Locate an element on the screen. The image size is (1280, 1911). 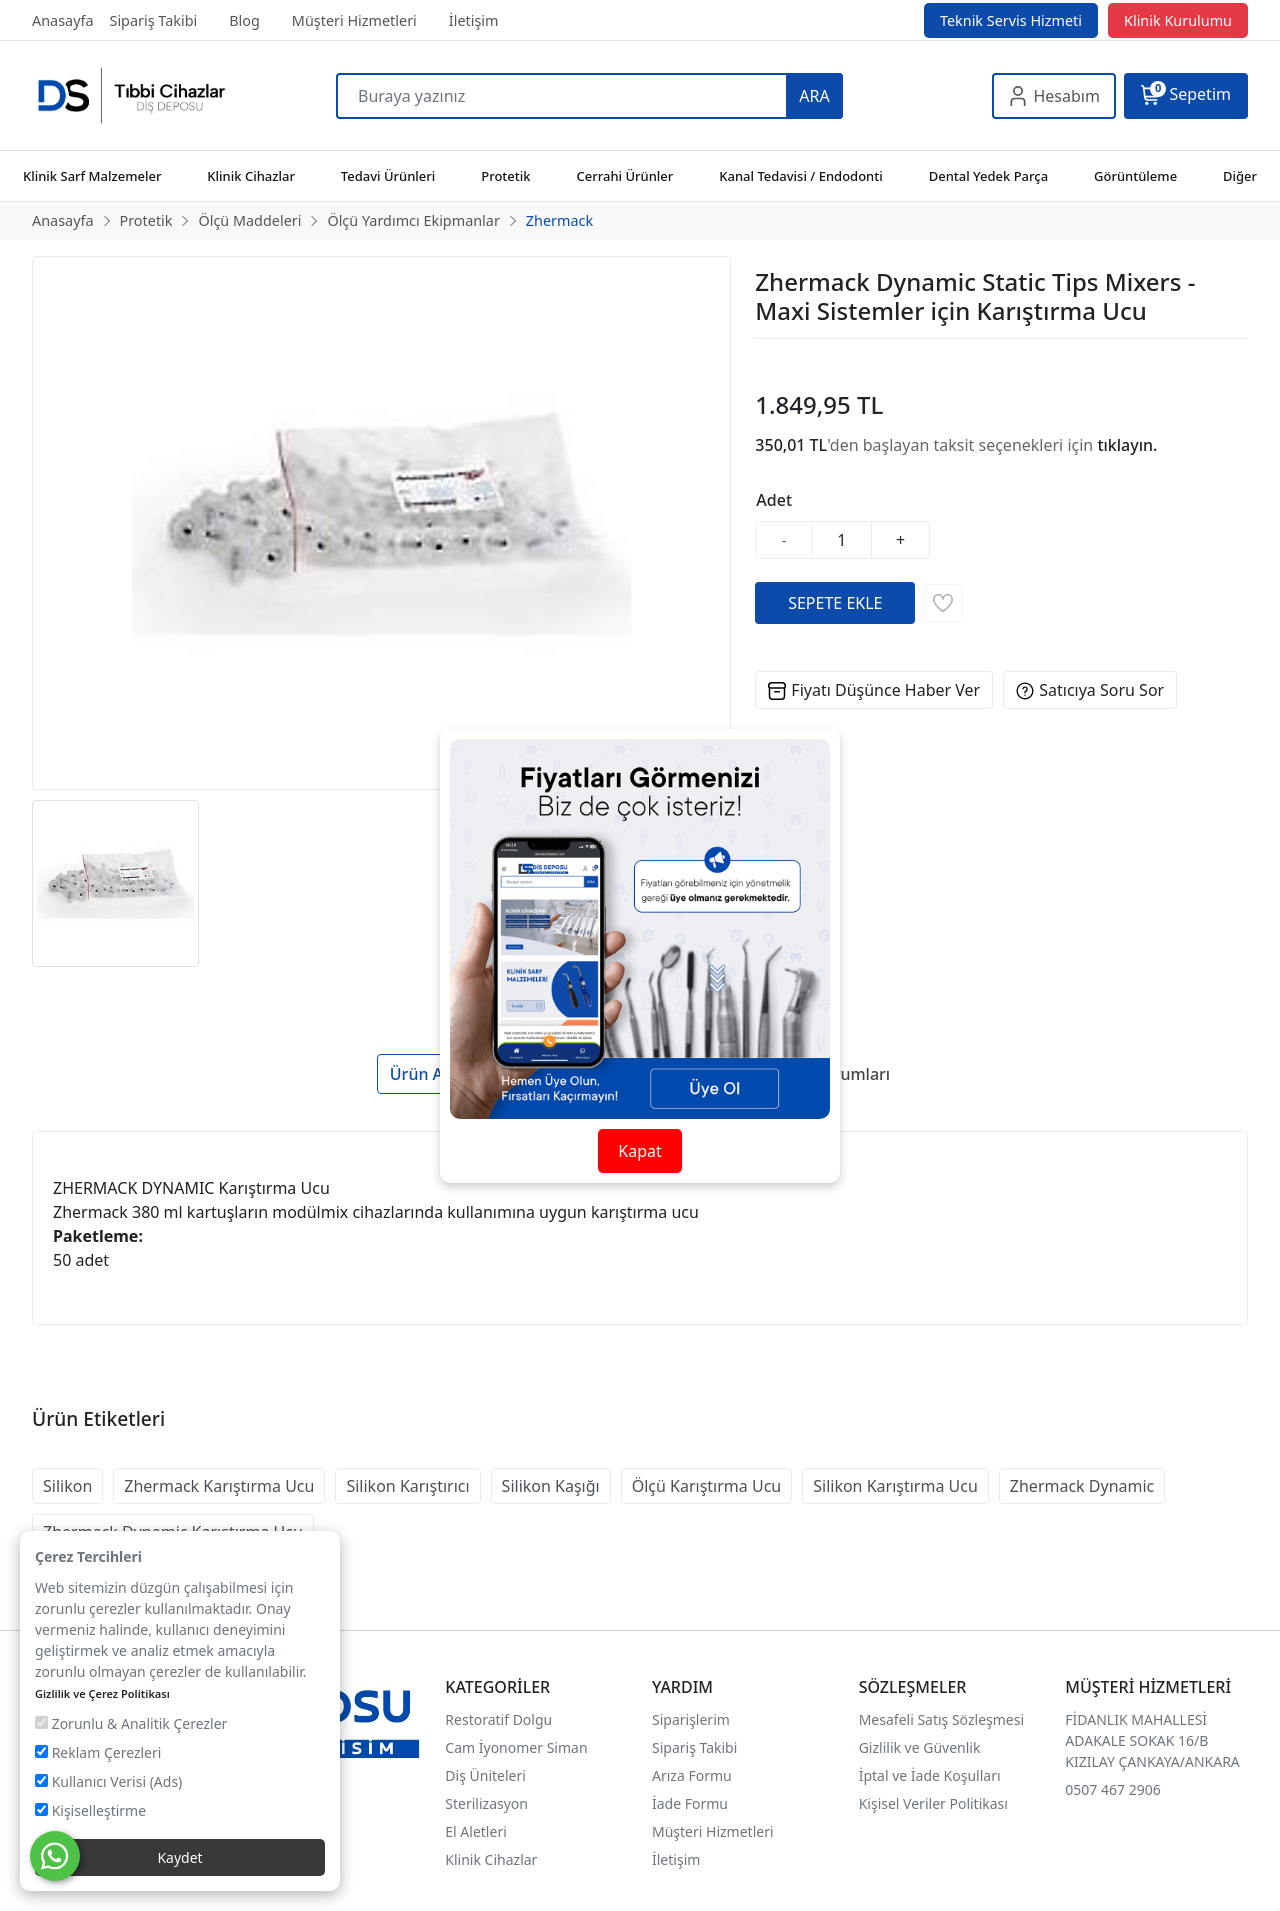
Zorunlu & Analitik Çerezler is located at coordinates (131, 1723).